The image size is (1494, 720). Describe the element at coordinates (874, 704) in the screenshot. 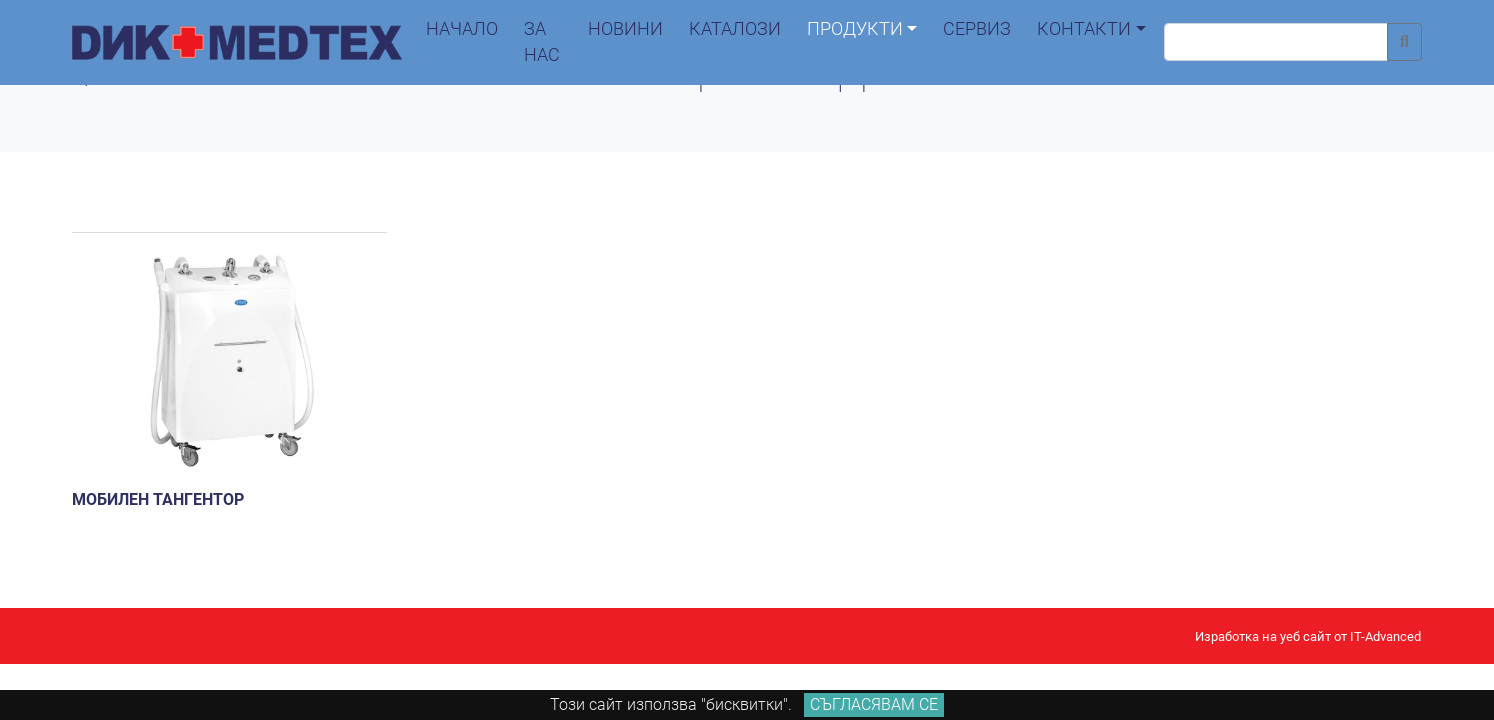

I see `Съгласявам се` at that location.